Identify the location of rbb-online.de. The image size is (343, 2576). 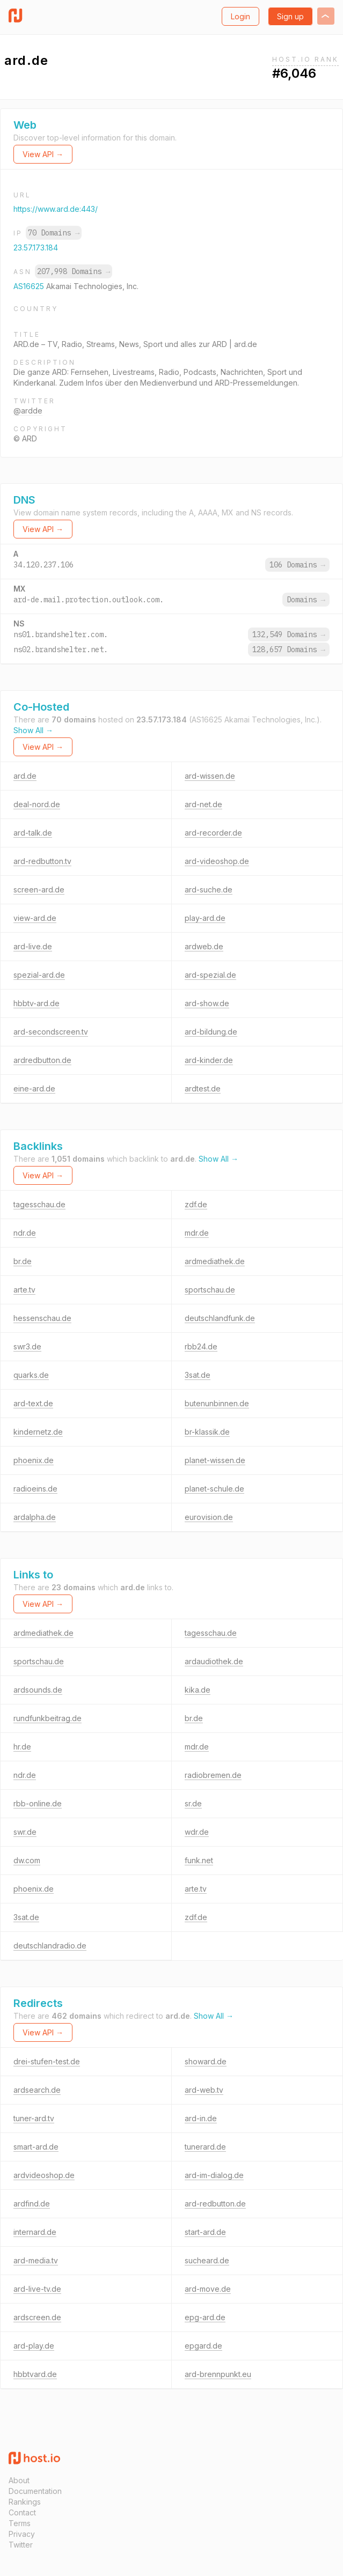
(37, 1803).